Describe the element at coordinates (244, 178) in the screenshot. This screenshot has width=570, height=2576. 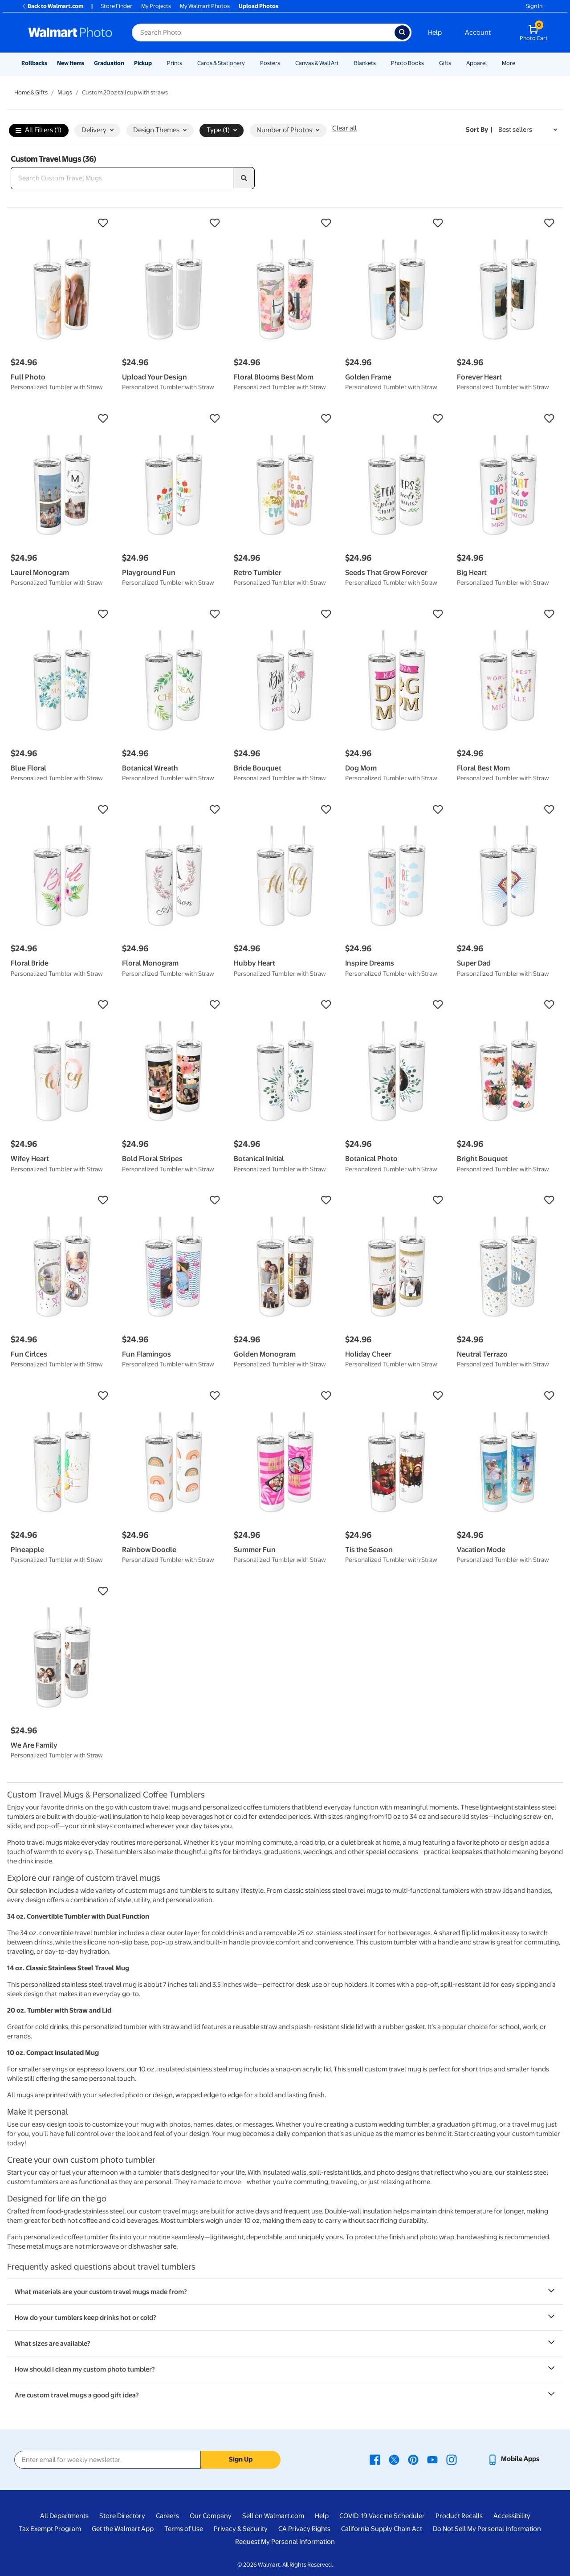
I see `[search]` at that location.